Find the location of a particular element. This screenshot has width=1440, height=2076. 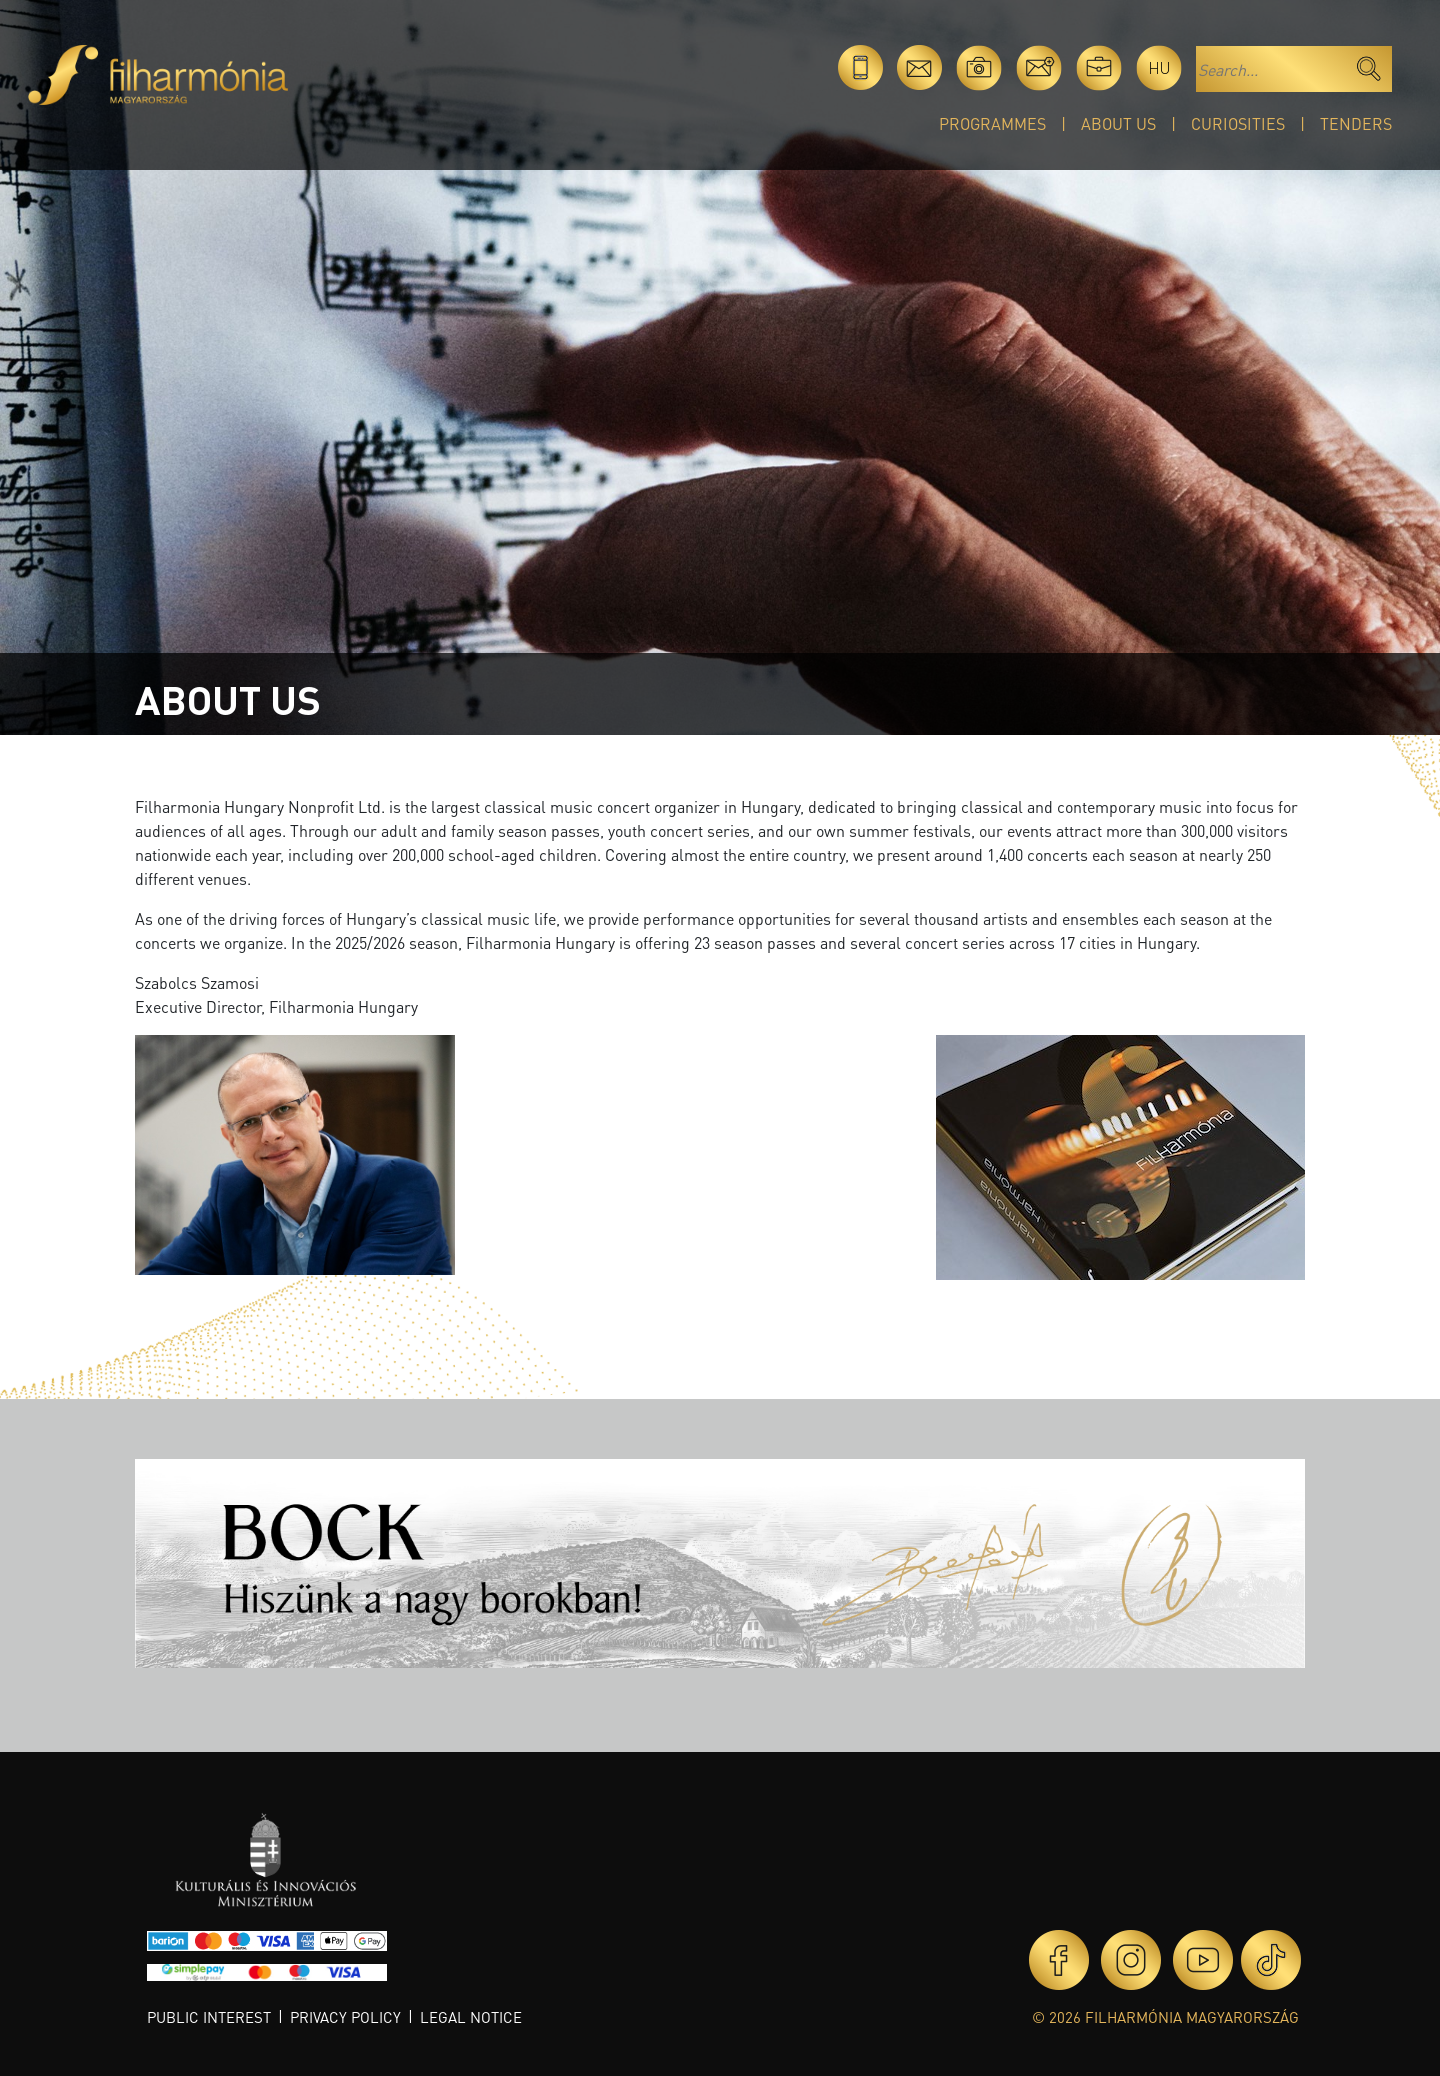

Curiosities is located at coordinates (1238, 123).